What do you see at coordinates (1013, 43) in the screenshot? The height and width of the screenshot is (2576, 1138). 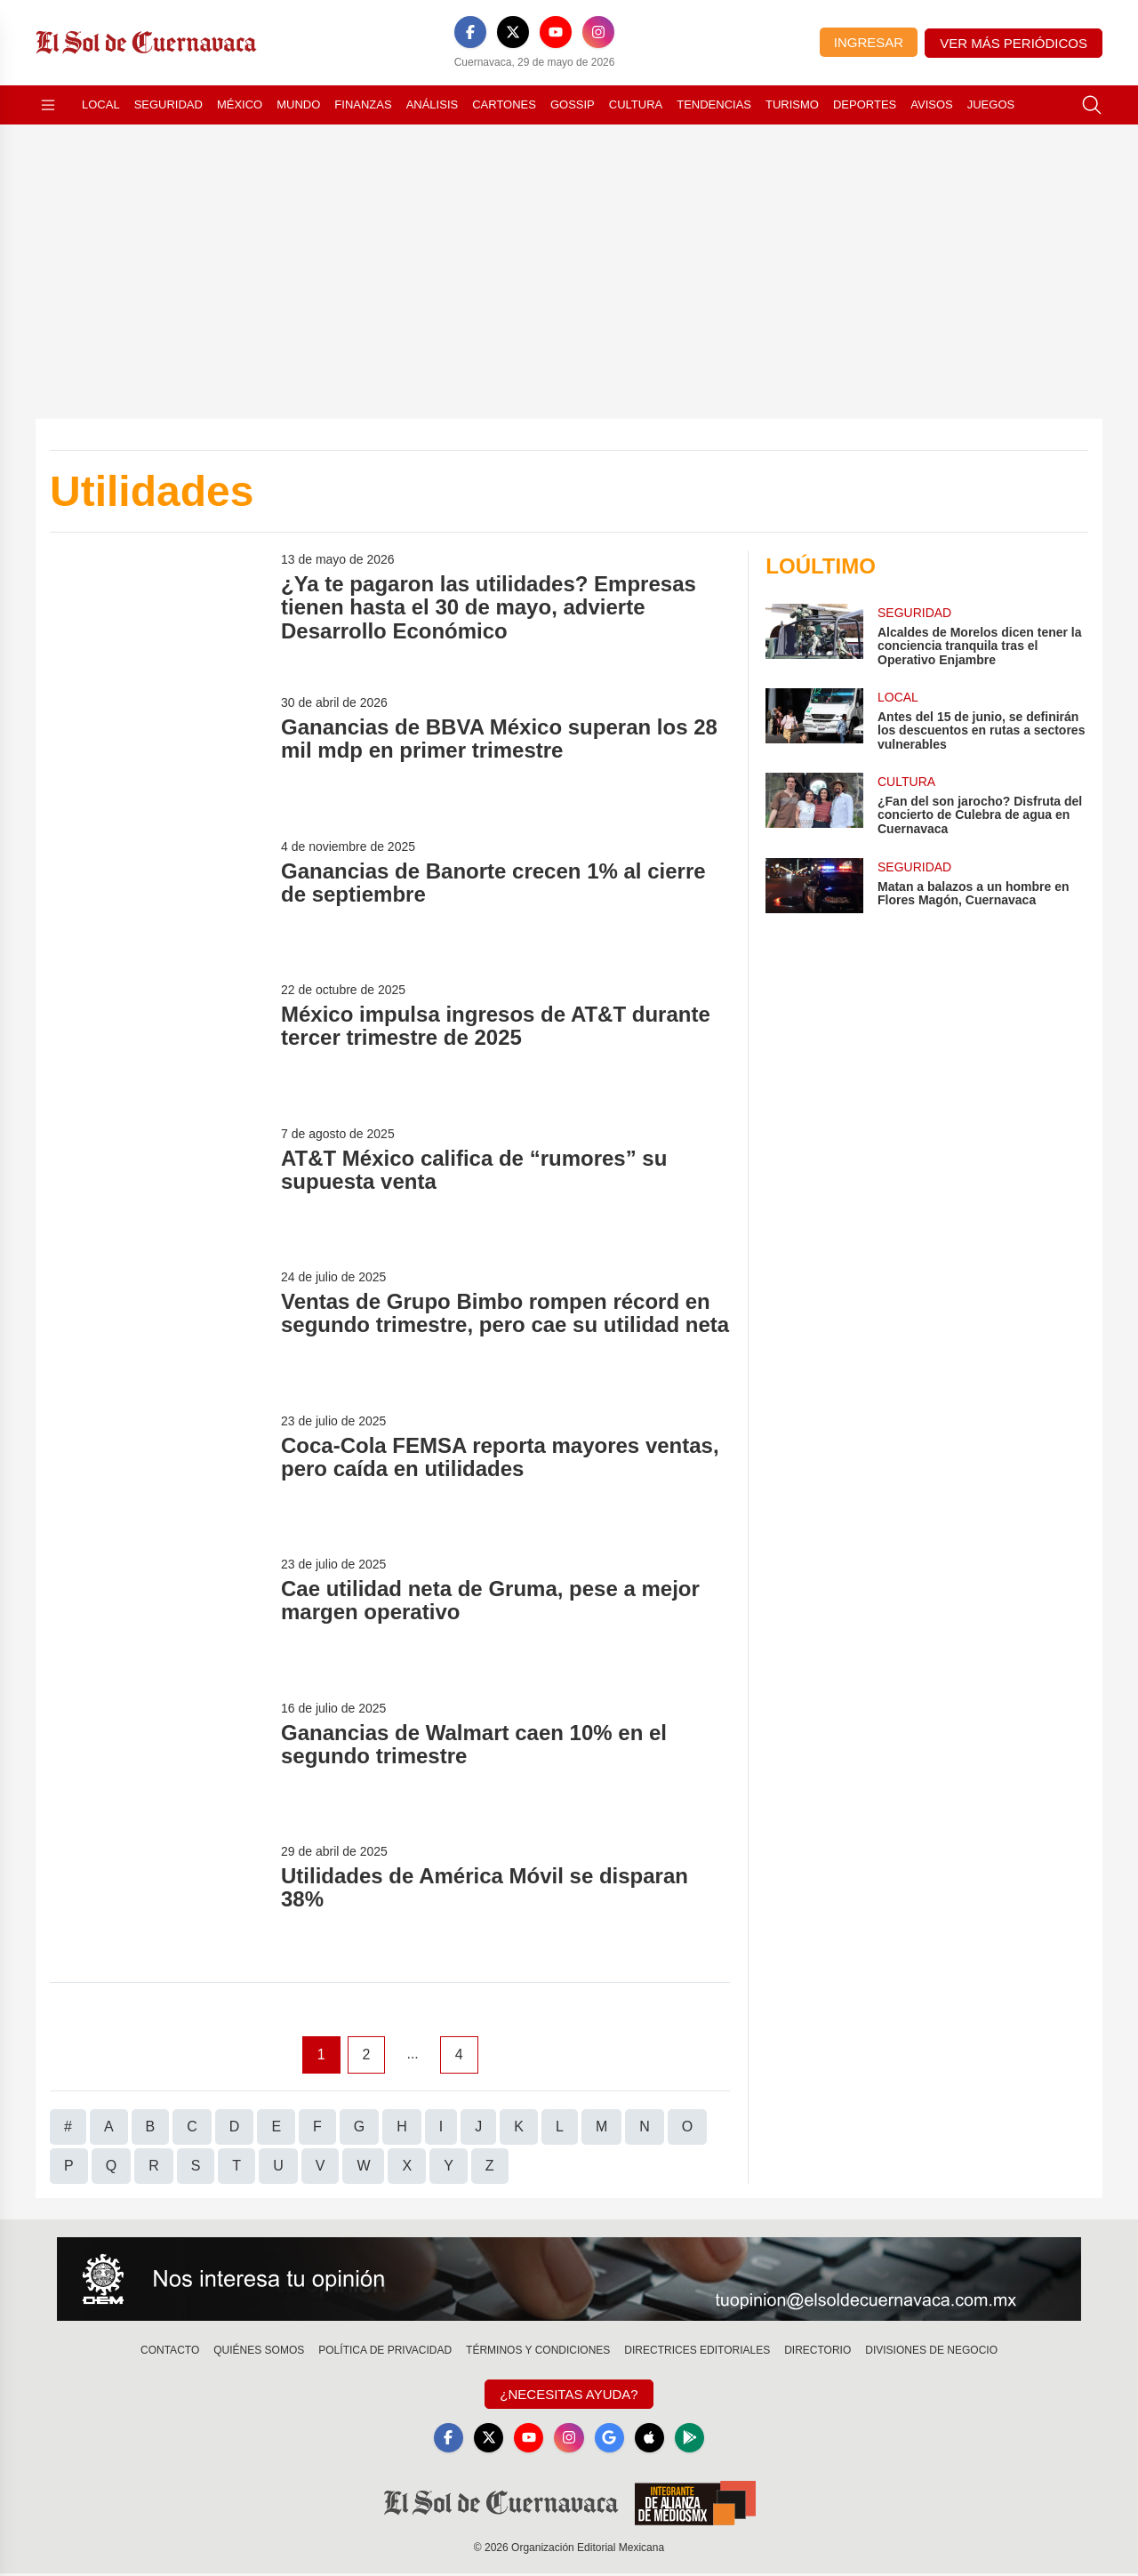 I see `Ver más periódicos` at bounding box center [1013, 43].